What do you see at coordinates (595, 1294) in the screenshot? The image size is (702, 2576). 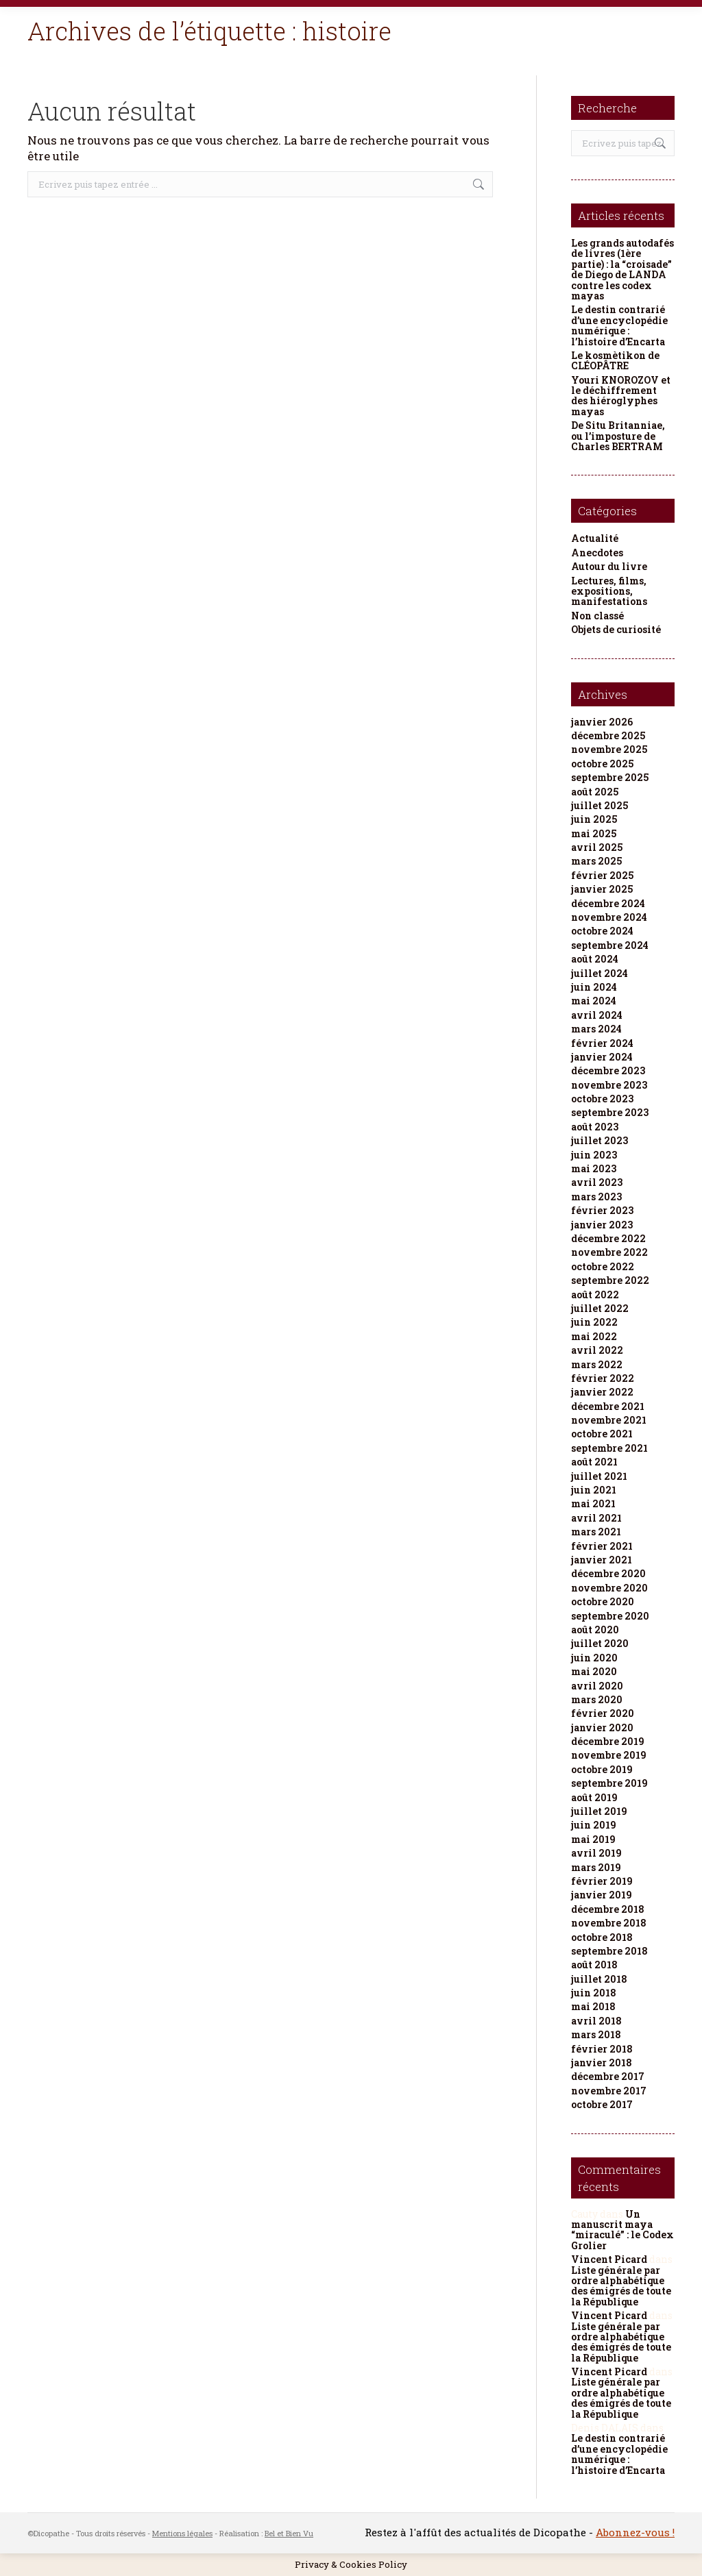 I see `août 2022` at bounding box center [595, 1294].